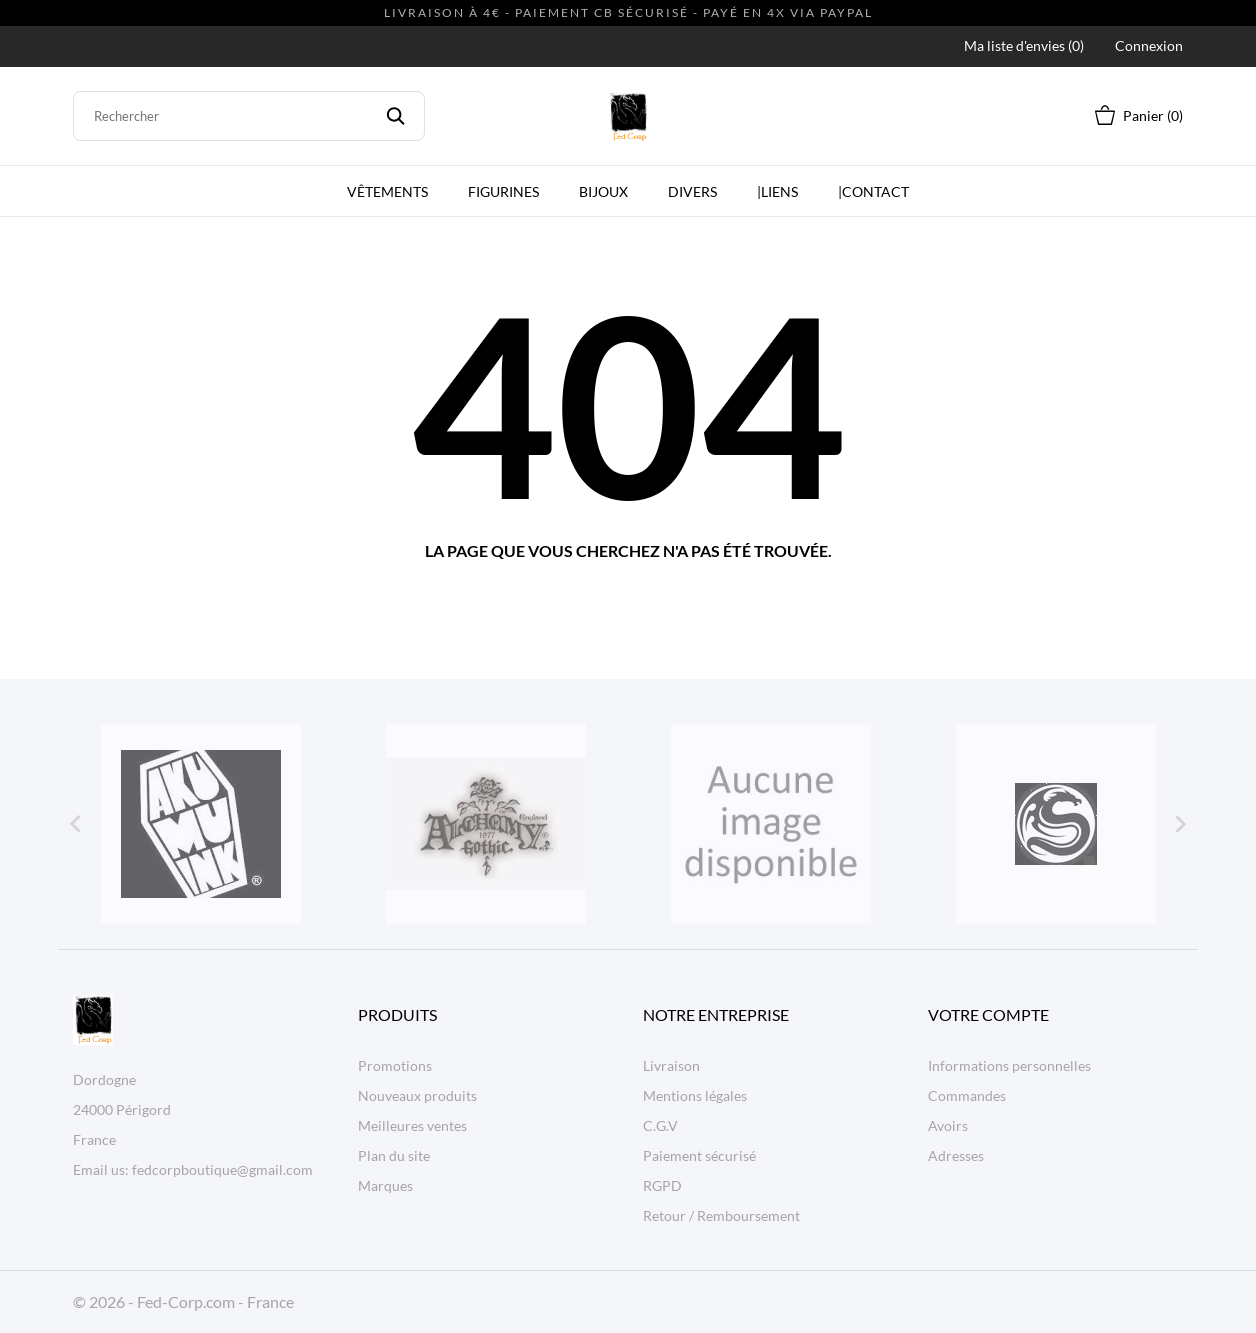 The height and width of the screenshot is (1333, 1256). Describe the element at coordinates (660, 1125) in the screenshot. I see `C.G.V` at that location.